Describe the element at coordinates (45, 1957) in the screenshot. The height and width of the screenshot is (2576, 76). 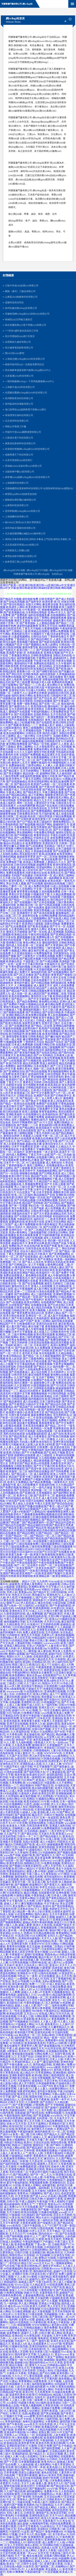
I see `极品午夜AV` at that location.